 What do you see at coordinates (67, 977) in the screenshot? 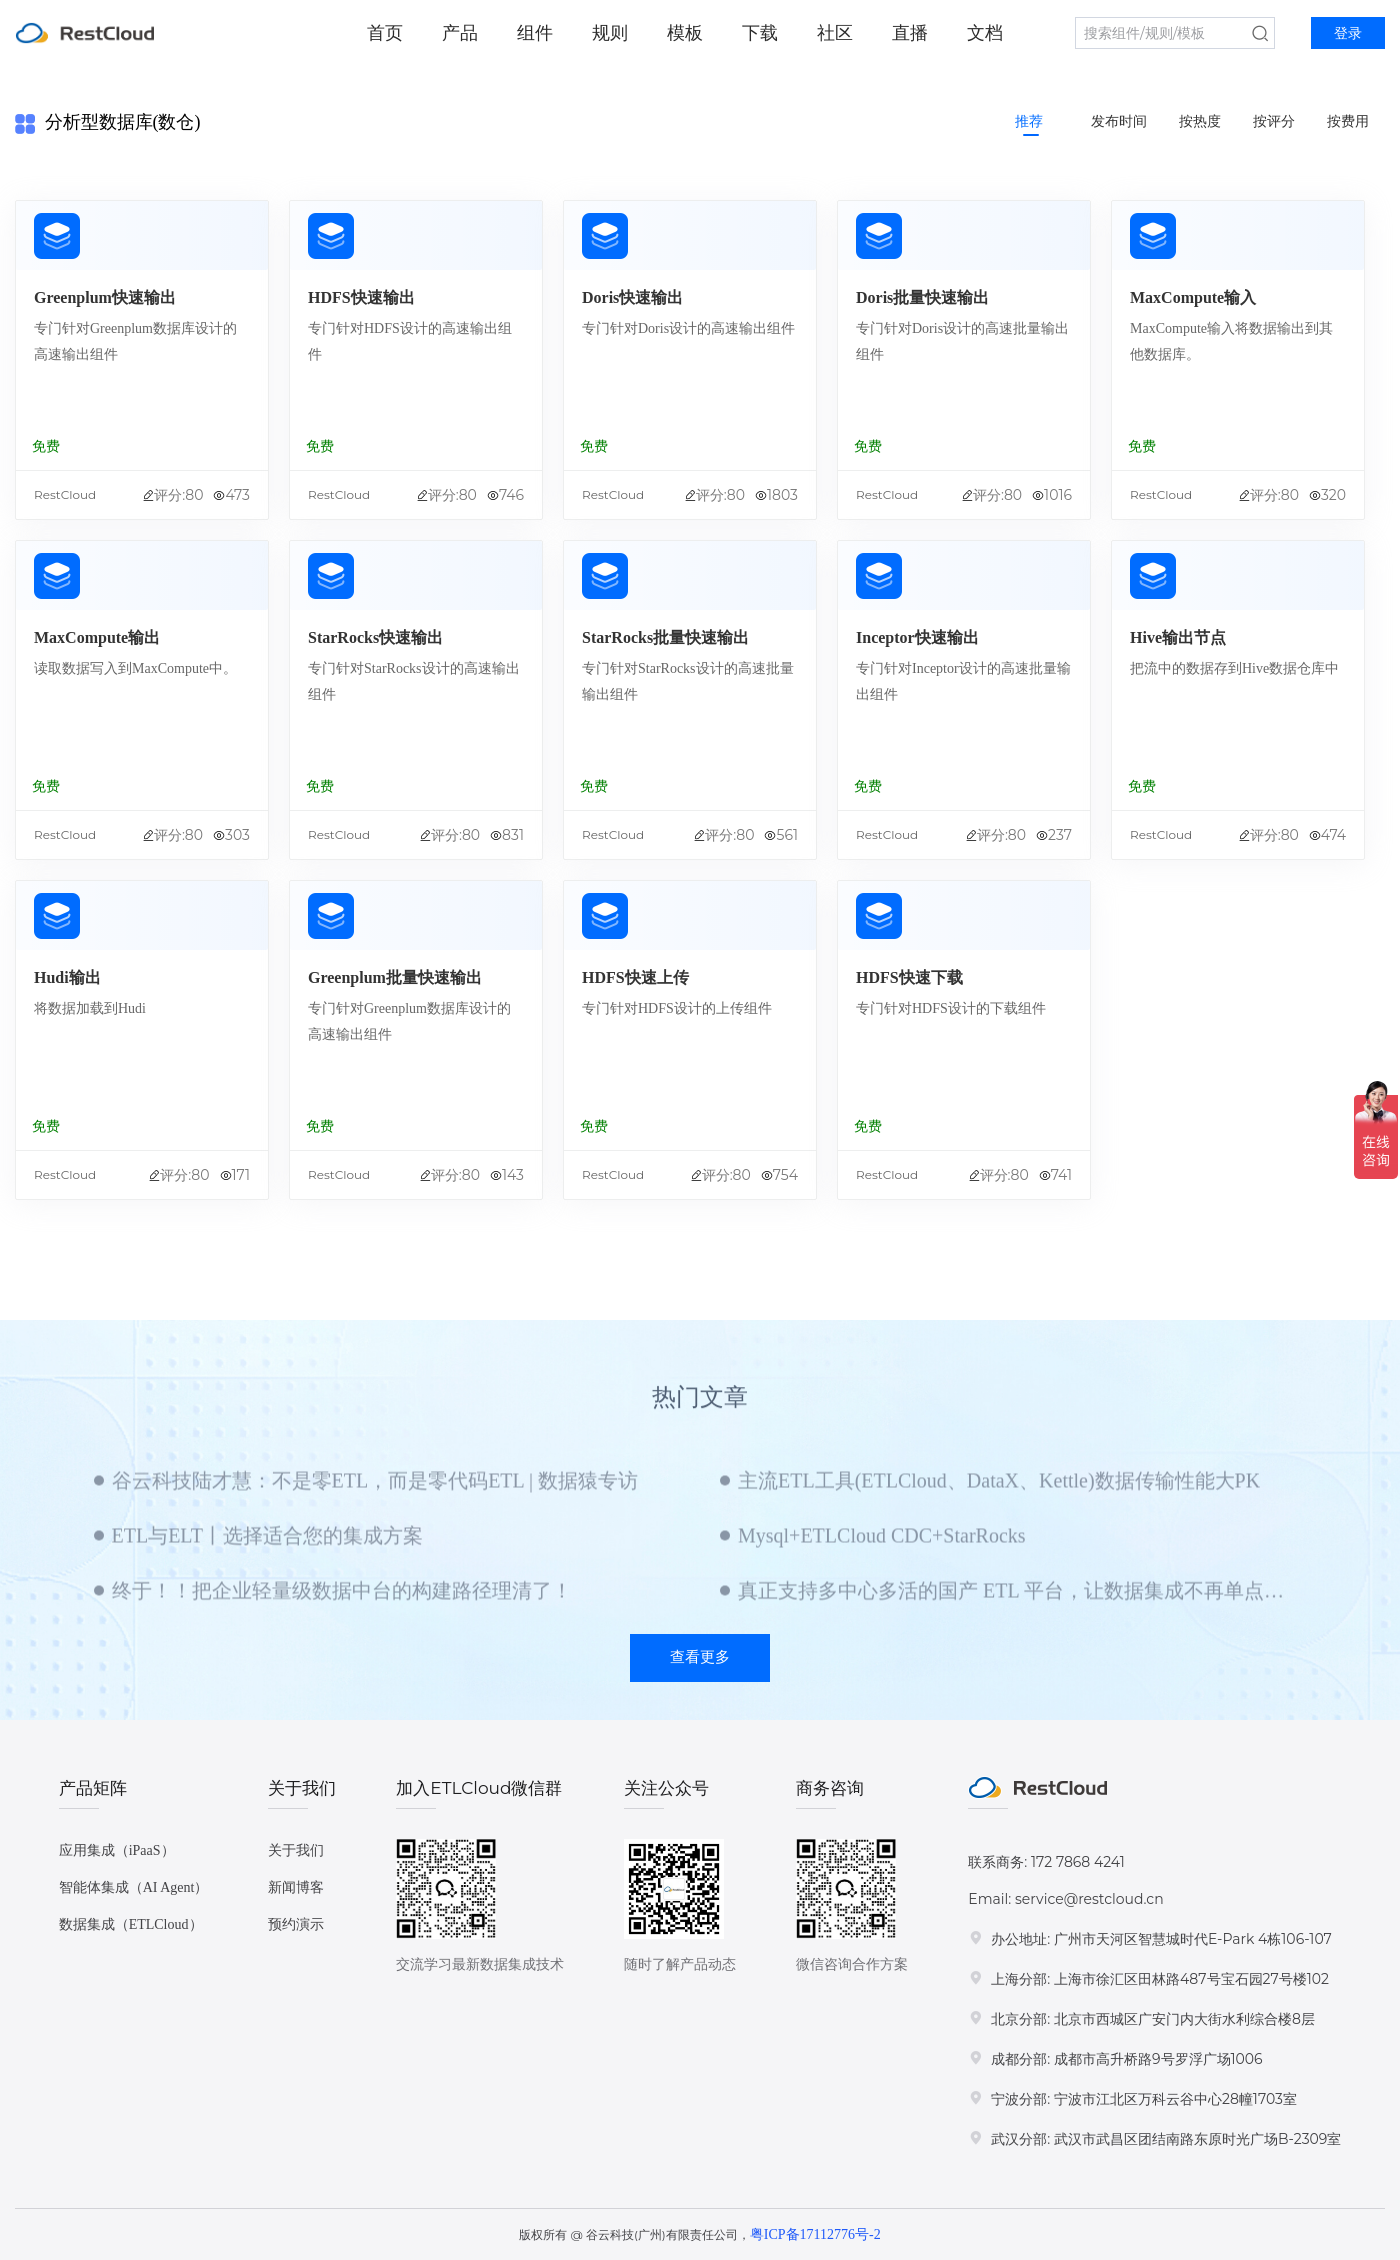
I see `Hudi输出` at bounding box center [67, 977].